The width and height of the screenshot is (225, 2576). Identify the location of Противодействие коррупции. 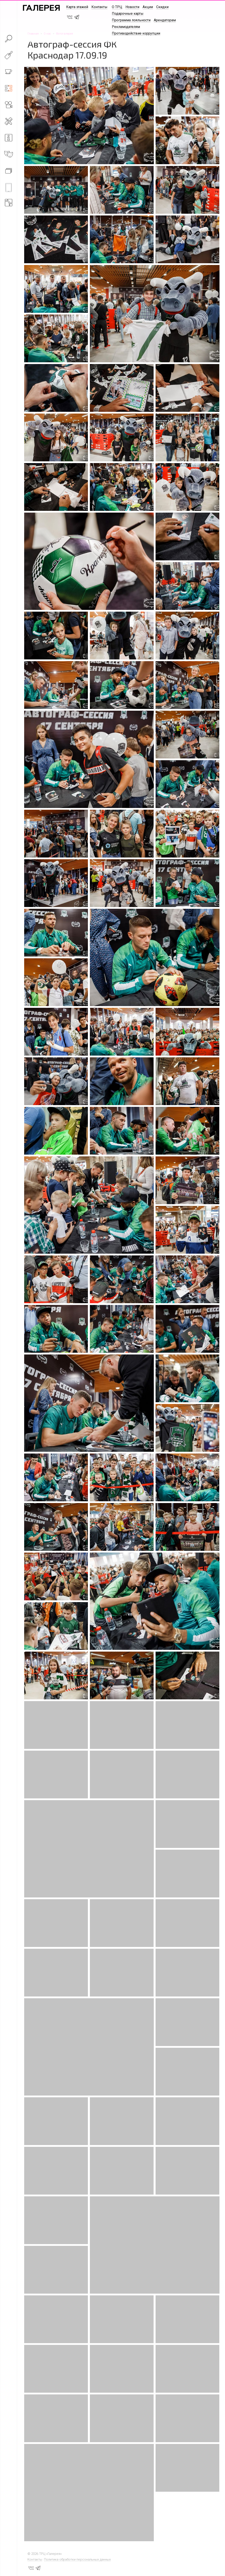
(136, 33).